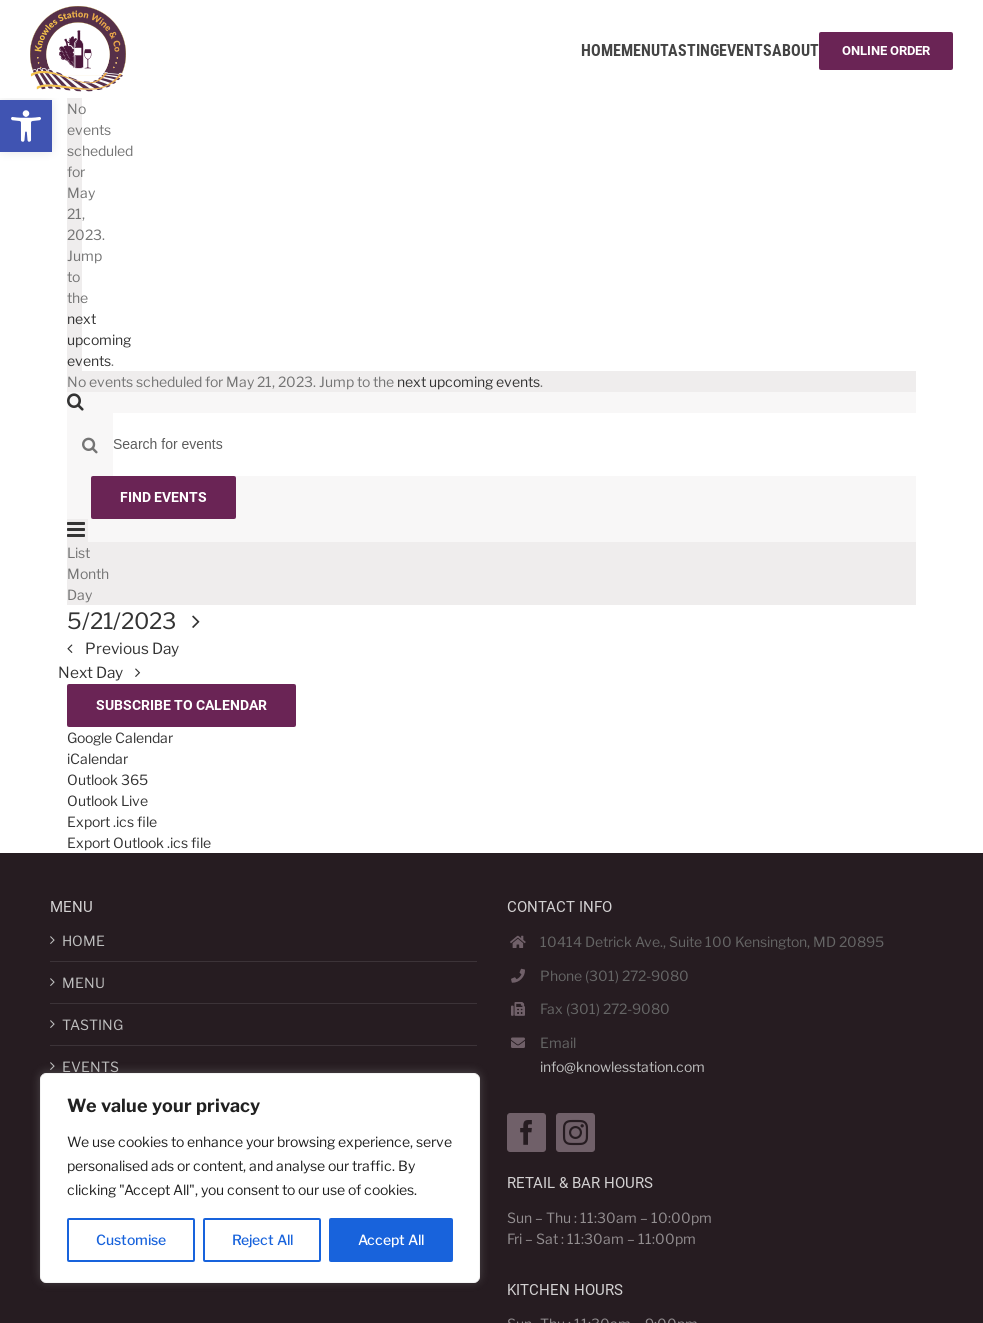 This screenshot has width=983, height=1323. I want to click on [Enter Keyword. Search for events by Keyword.], so click(514, 444).